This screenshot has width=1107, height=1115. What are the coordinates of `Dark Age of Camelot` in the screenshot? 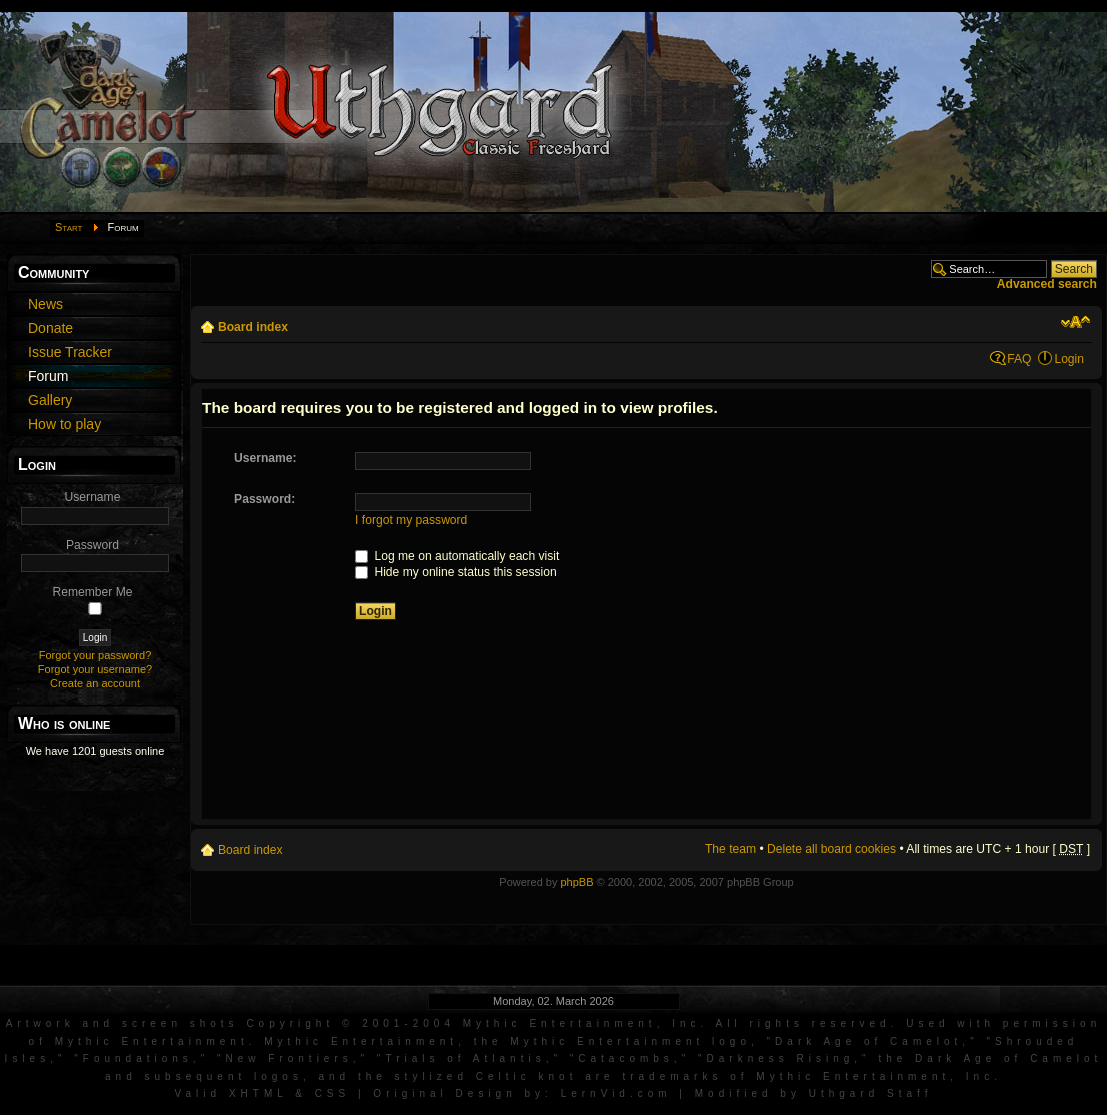 It's located at (868, 1041).